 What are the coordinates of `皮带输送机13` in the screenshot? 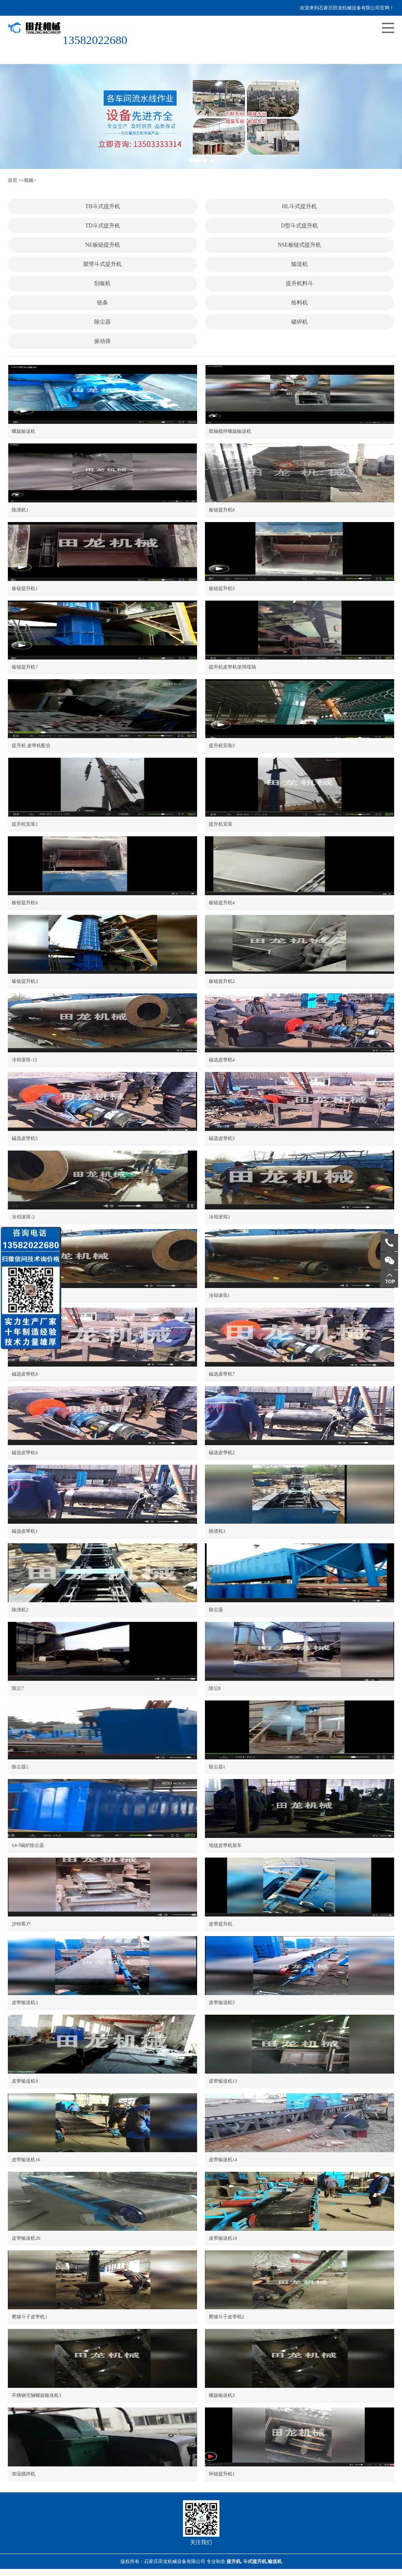 It's located at (223, 2081).